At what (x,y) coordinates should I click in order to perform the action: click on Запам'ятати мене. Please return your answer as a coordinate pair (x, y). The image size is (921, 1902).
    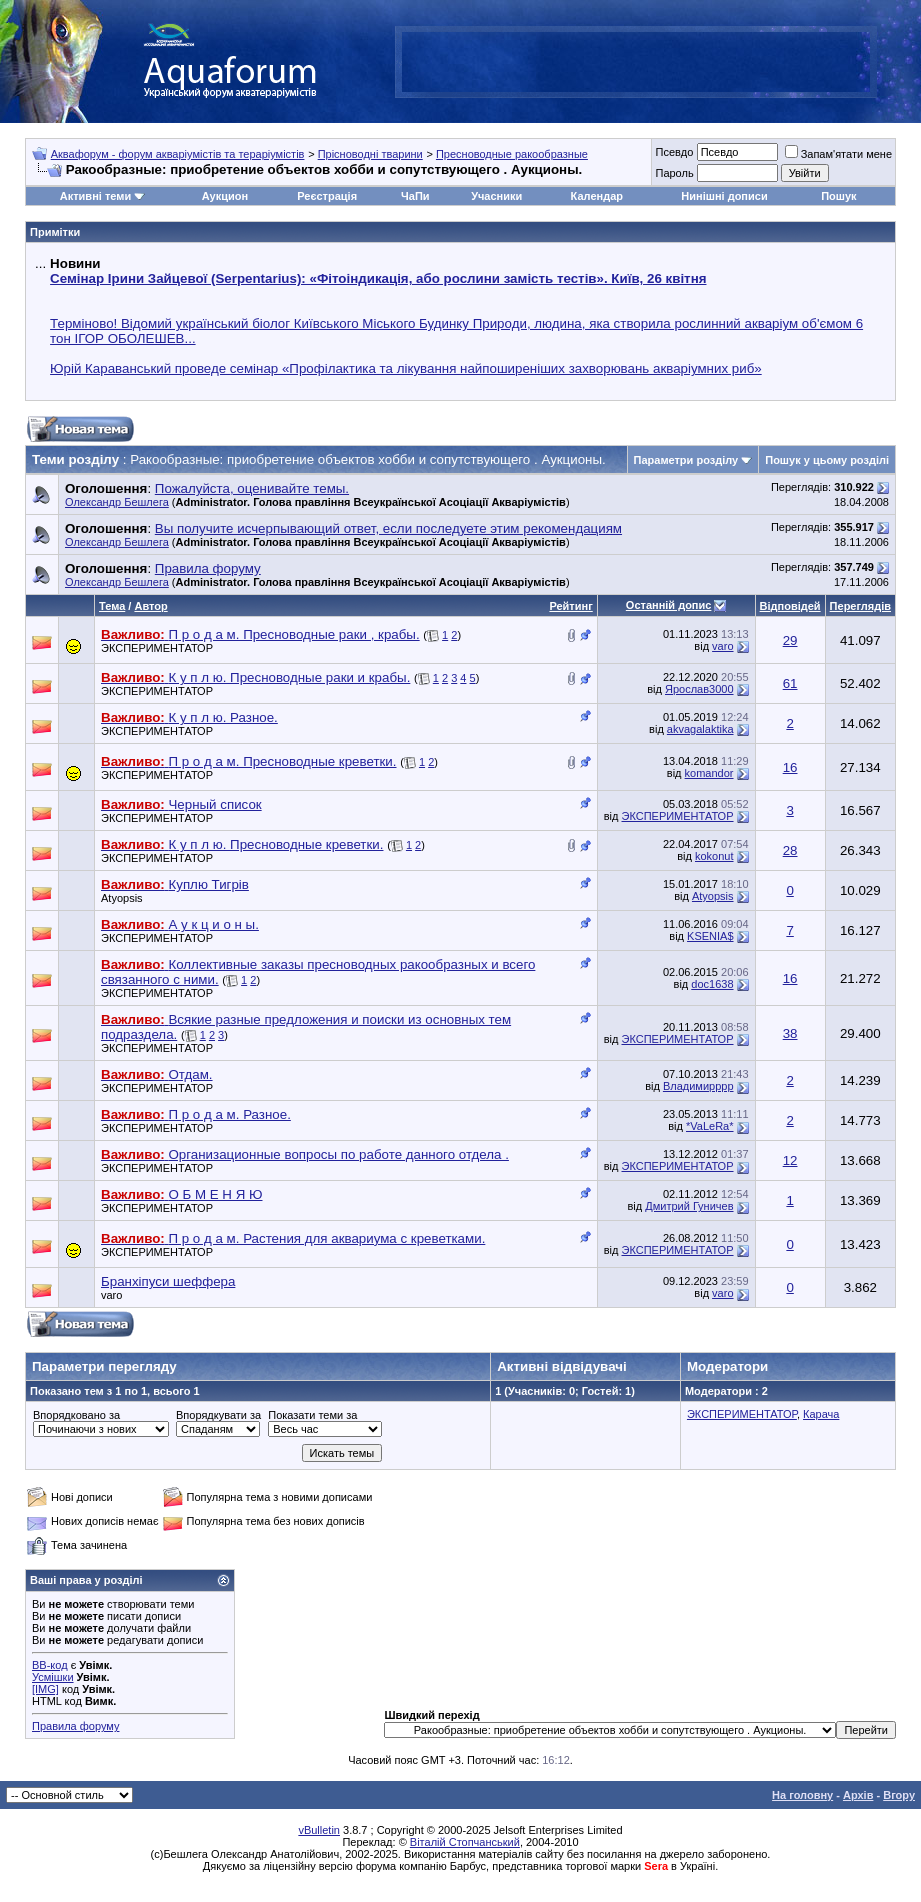
    Looking at the image, I should click on (838, 154).